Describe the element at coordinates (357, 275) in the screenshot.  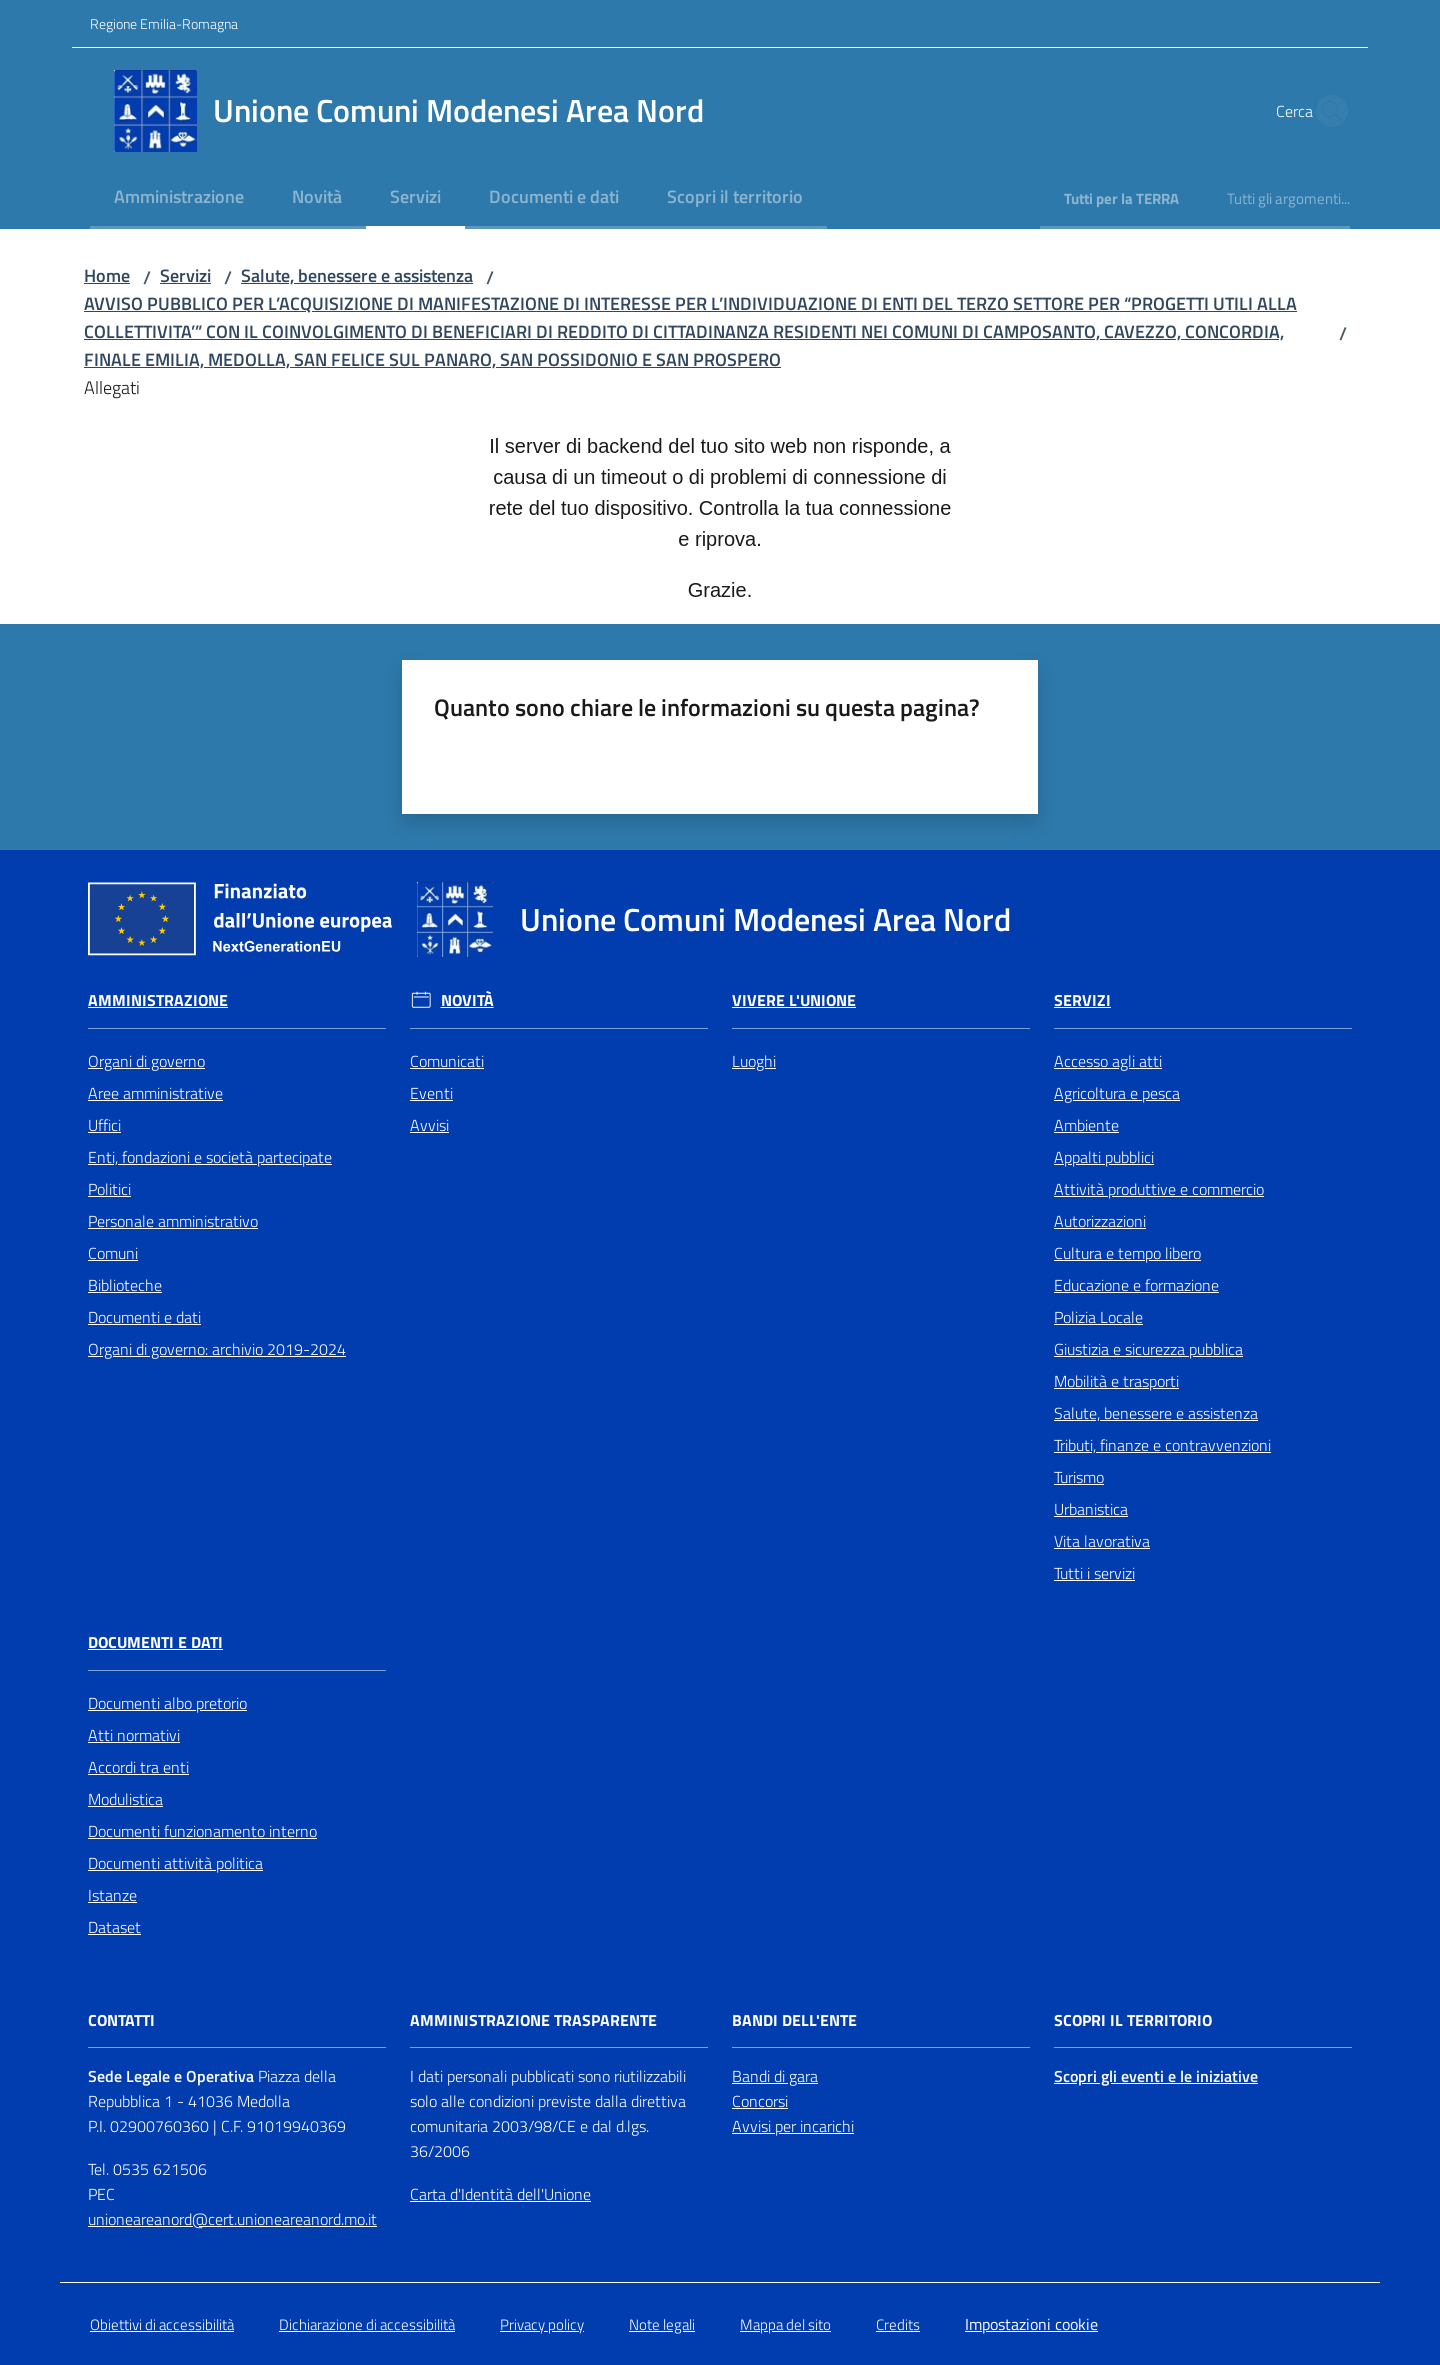
I see `Salute, benessere e assistenza` at that location.